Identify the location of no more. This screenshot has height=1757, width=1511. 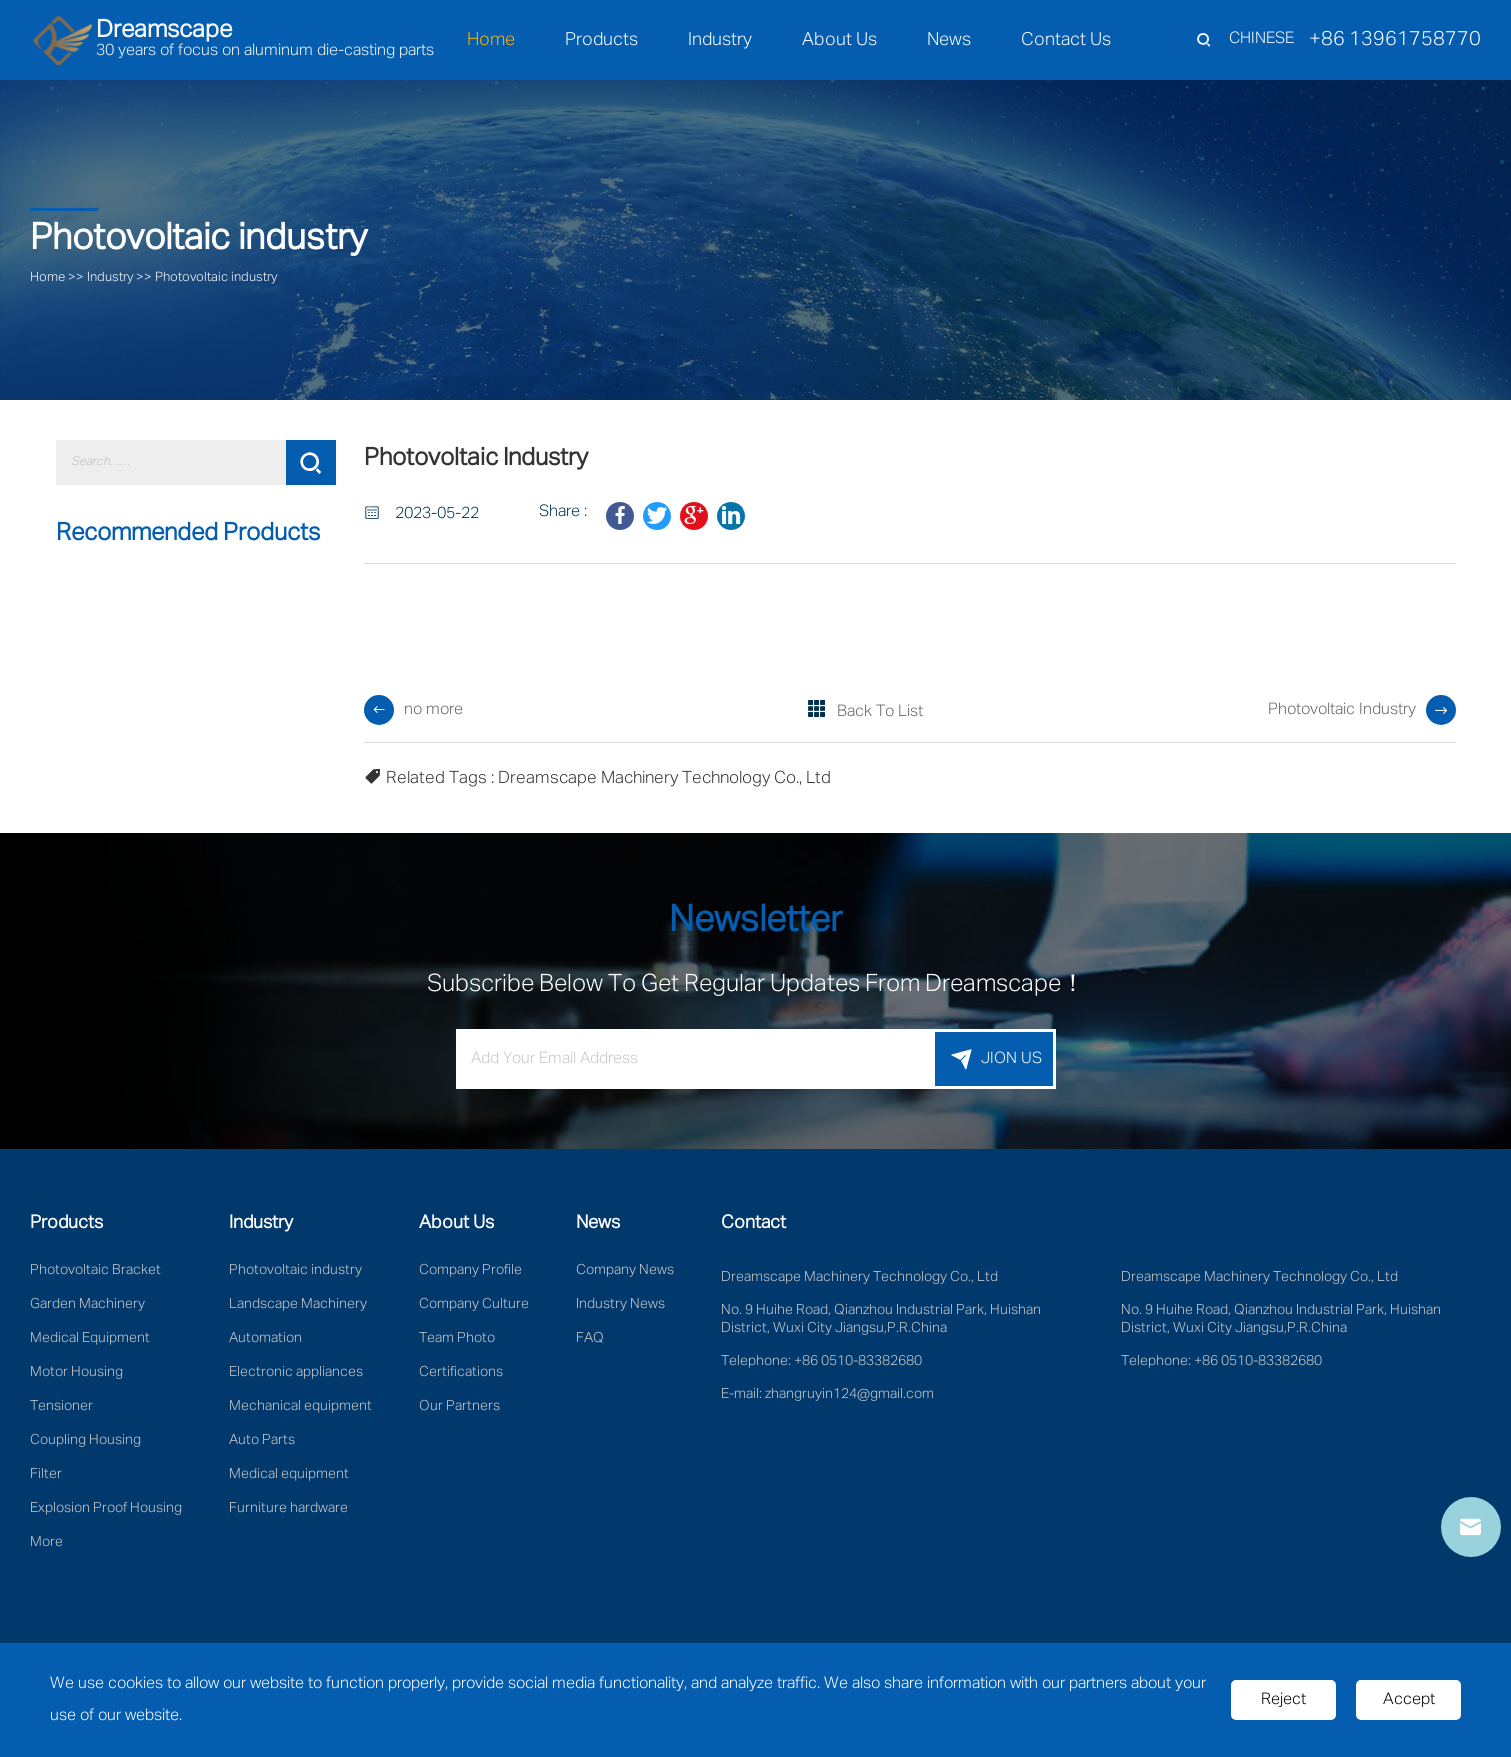
(433, 710).